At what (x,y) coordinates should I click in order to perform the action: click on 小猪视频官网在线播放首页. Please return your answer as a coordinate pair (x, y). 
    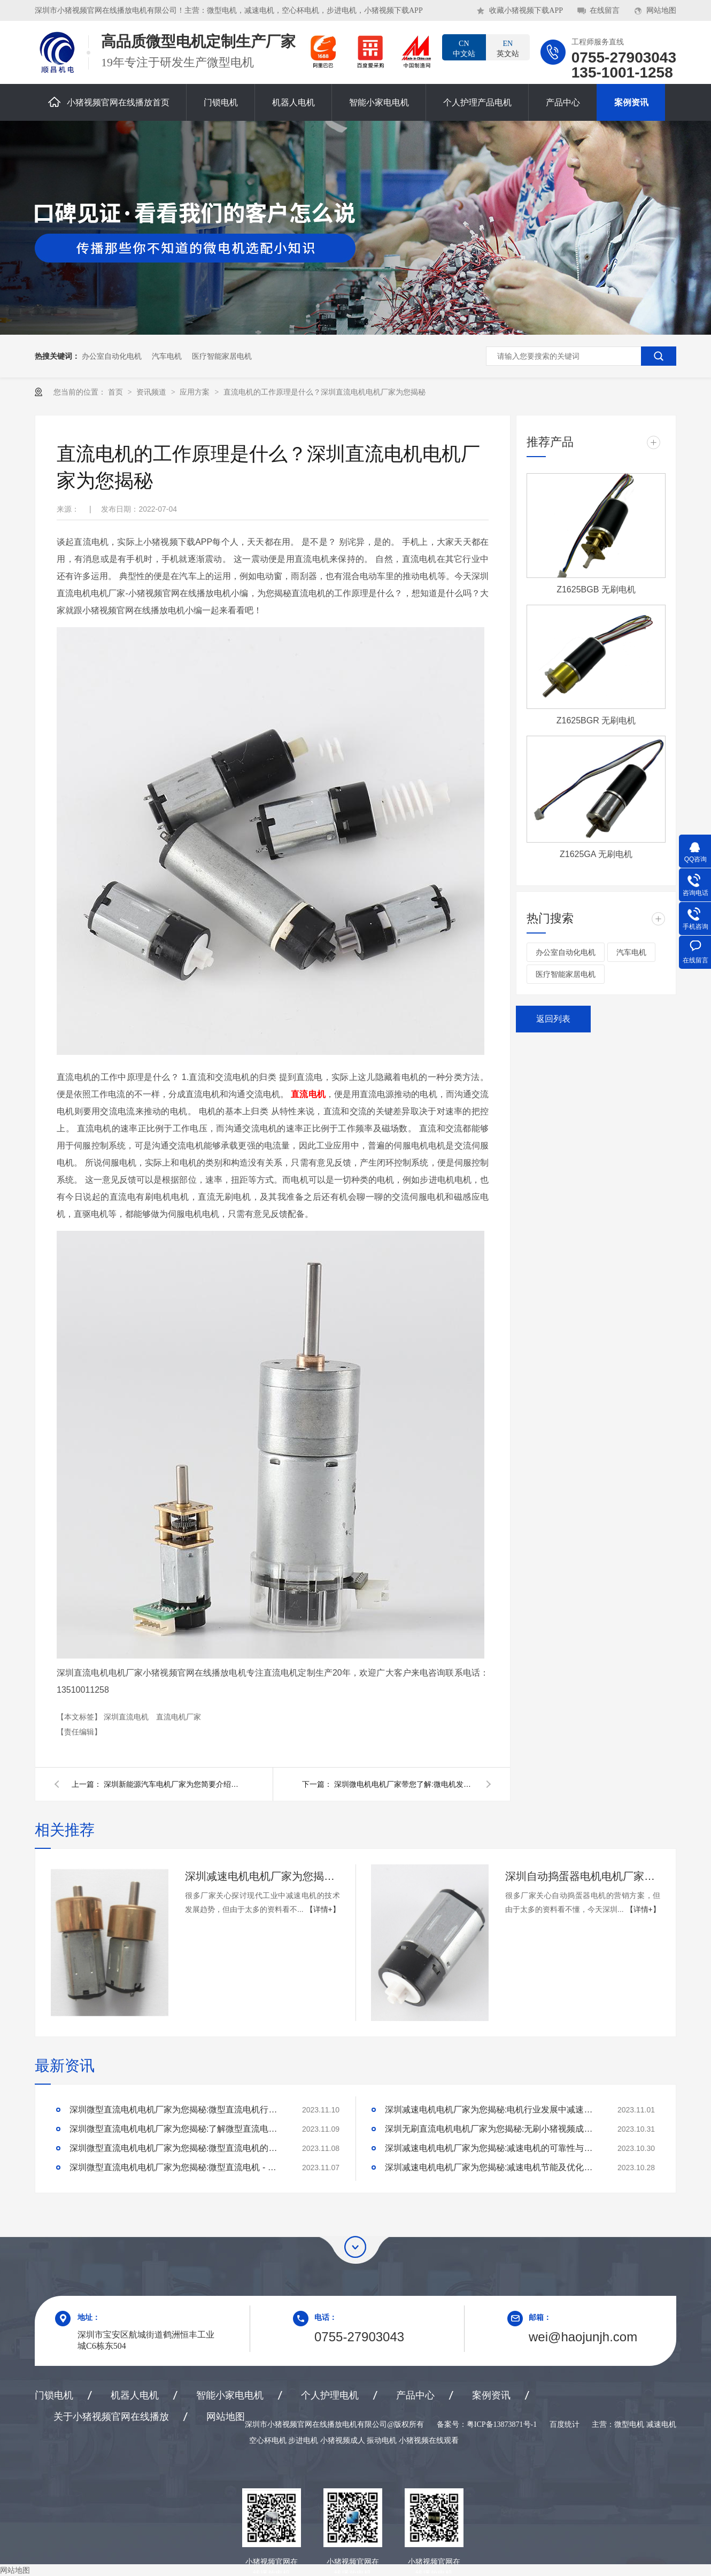
    Looking at the image, I should click on (108, 102).